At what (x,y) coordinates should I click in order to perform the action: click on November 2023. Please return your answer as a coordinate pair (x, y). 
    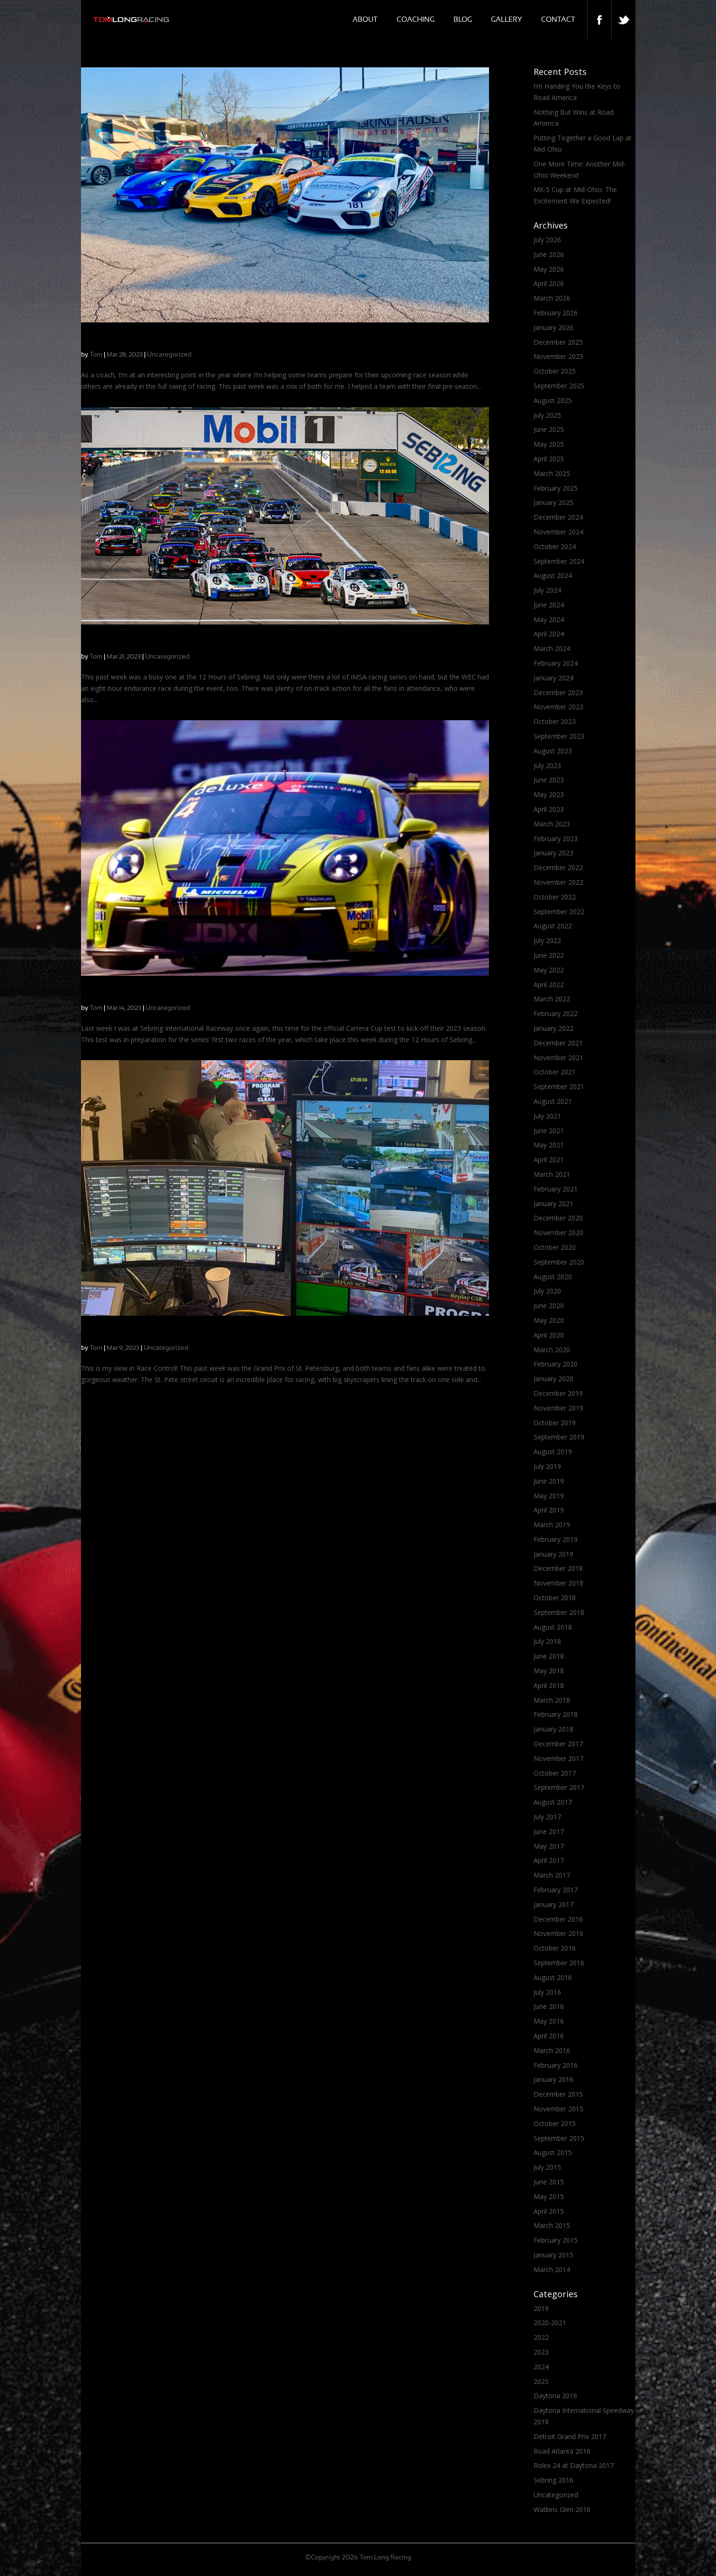
    Looking at the image, I should click on (558, 706).